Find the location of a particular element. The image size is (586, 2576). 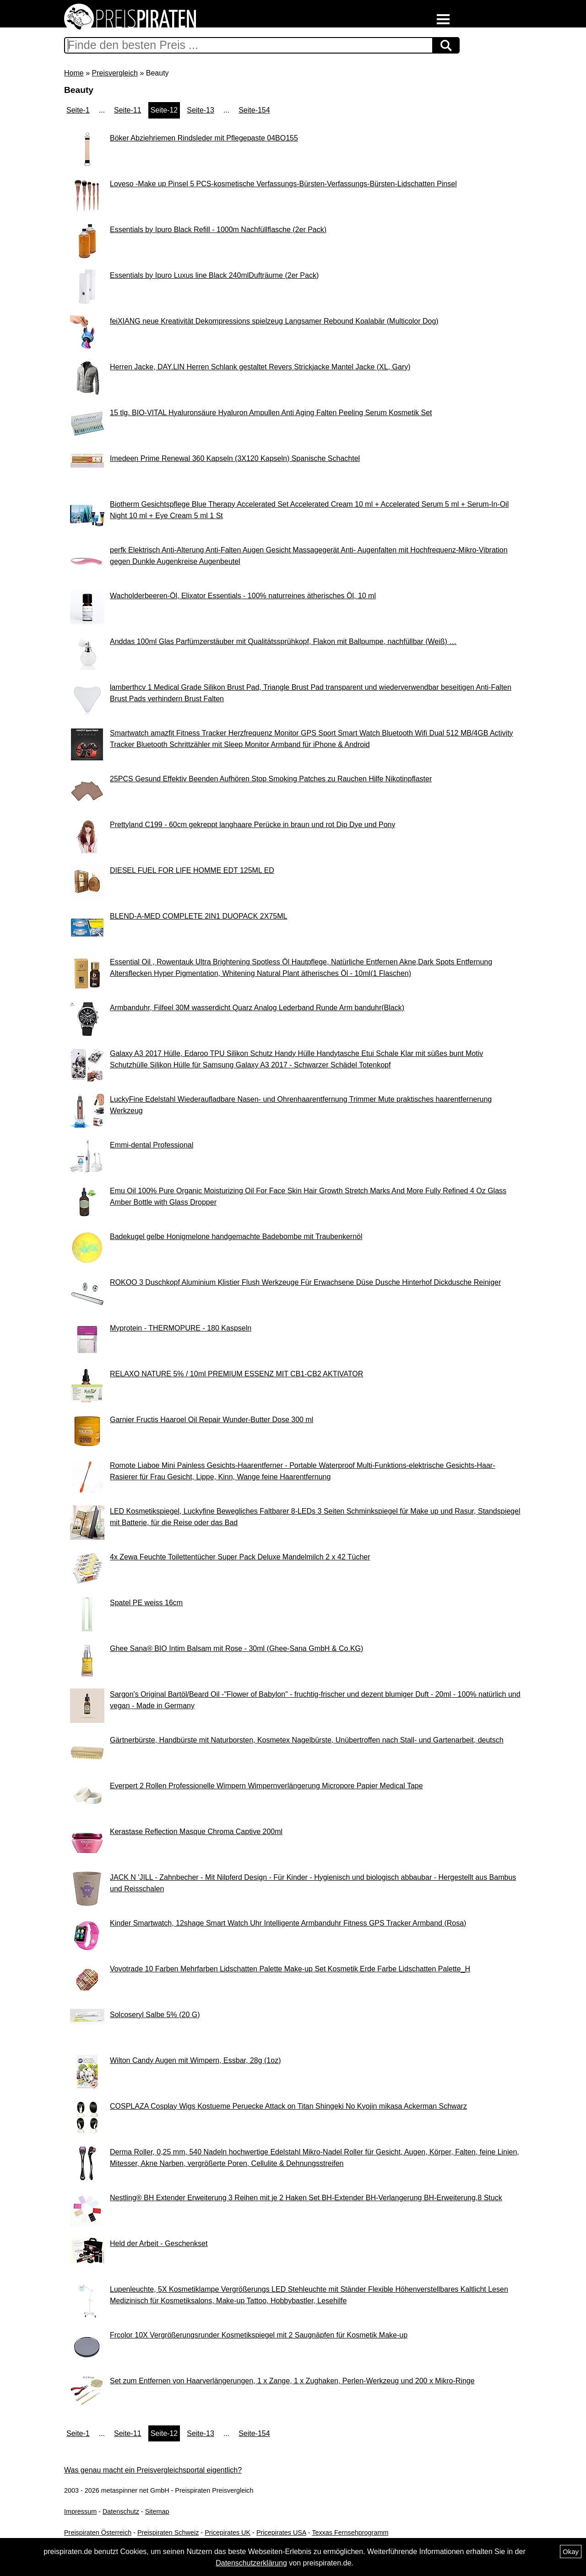

4x Zewa Feuchte Toilettentücher Super Pack Deluxe Mandelmilch 2 x 42 Tücher is located at coordinates (240, 1557).